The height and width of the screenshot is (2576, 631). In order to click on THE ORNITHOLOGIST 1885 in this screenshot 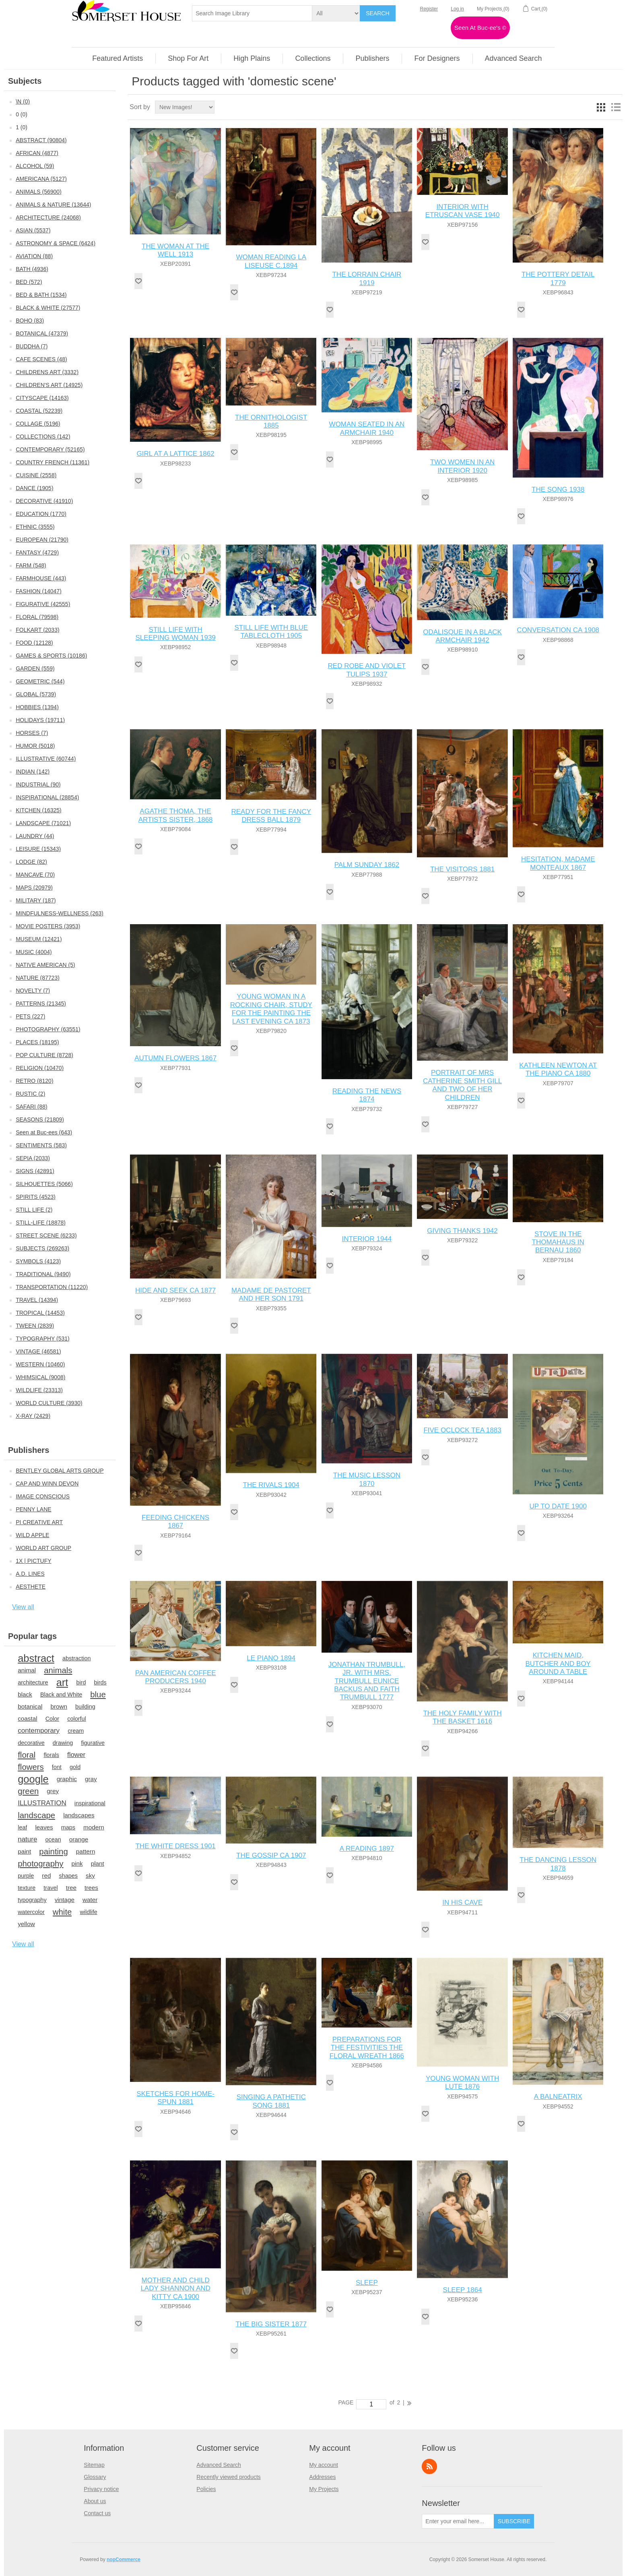, I will do `click(271, 421)`.